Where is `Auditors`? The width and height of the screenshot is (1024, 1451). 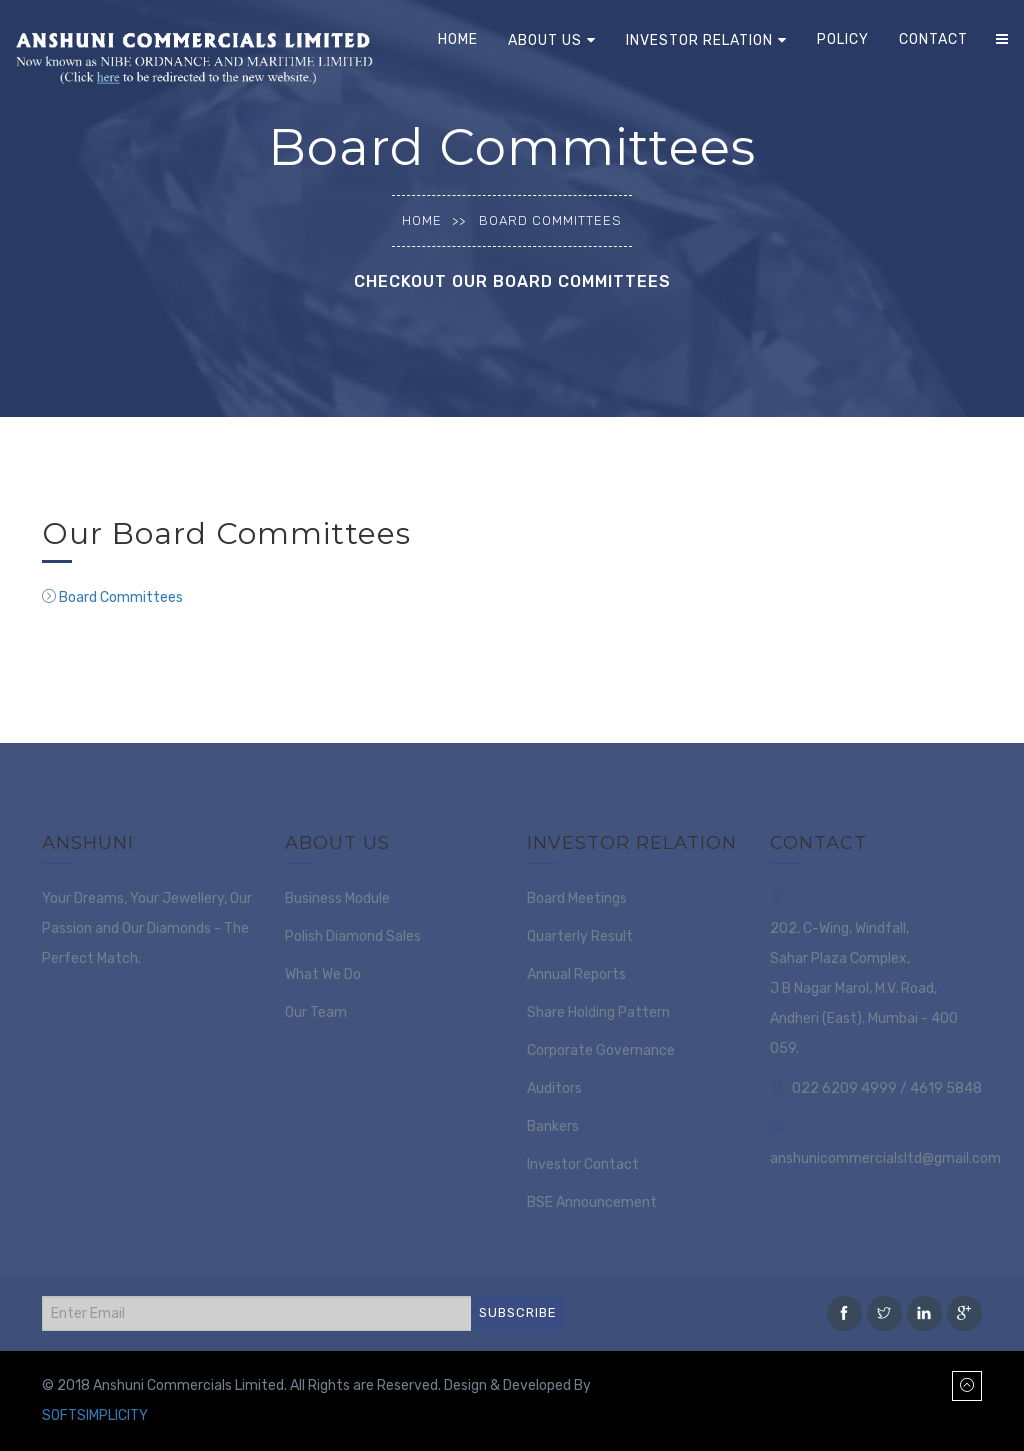
Auditors is located at coordinates (554, 1088).